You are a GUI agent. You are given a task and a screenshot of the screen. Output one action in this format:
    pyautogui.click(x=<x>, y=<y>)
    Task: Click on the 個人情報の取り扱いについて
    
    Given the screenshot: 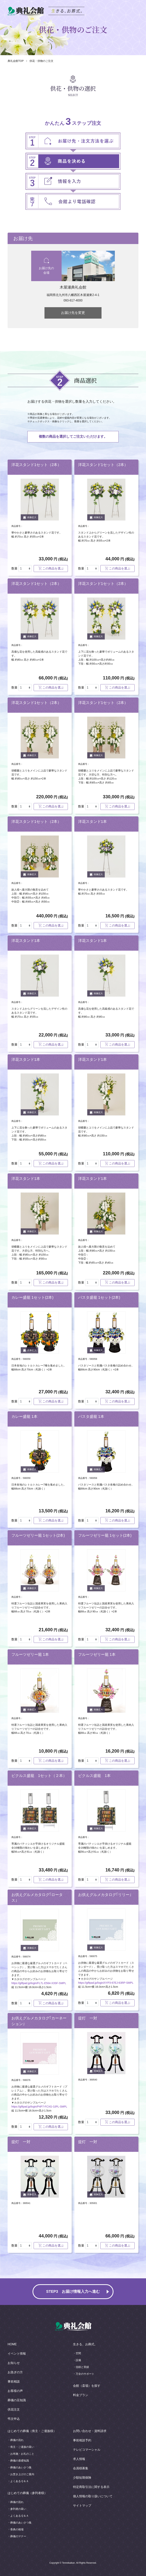 What is the action you would take?
    pyautogui.click(x=93, y=2496)
    